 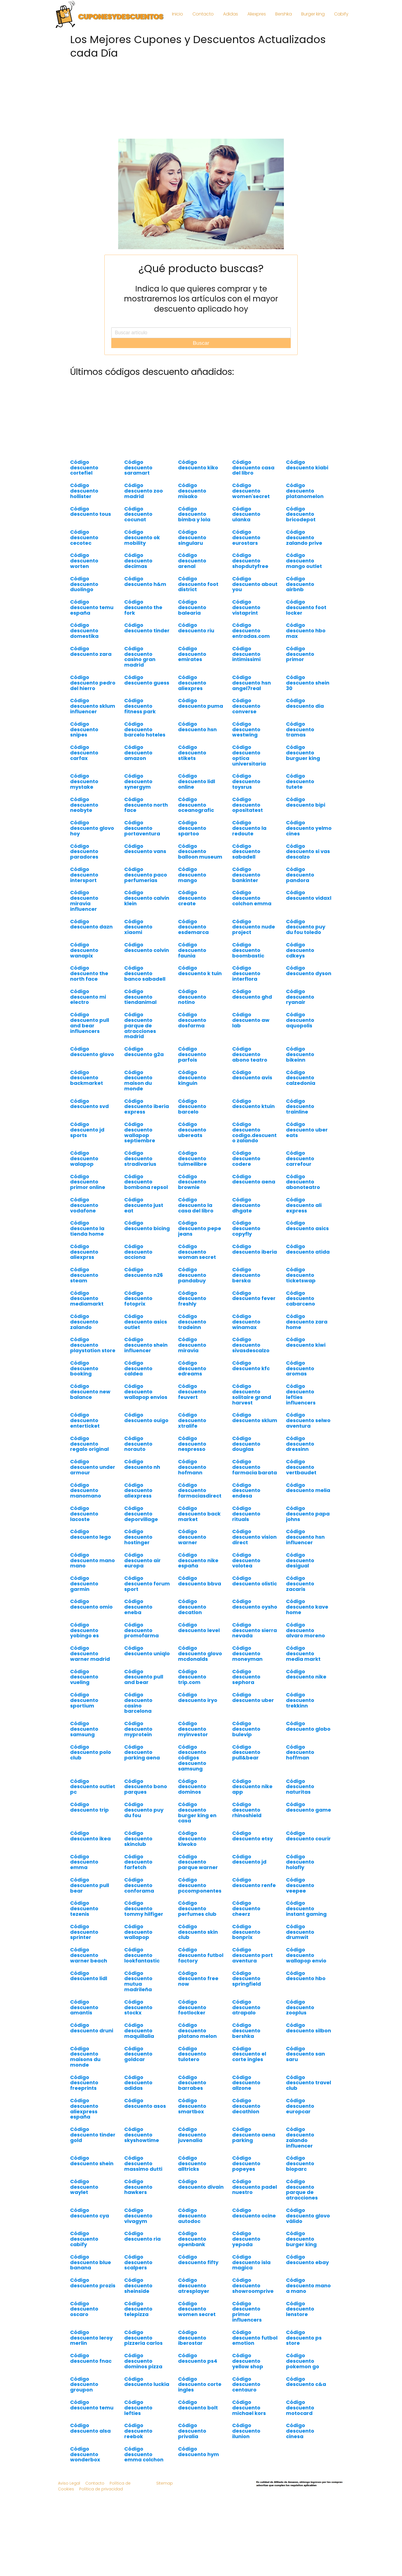 What do you see at coordinates (246, 1444) in the screenshot?
I see `Código descuento douglas` at bounding box center [246, 1444].